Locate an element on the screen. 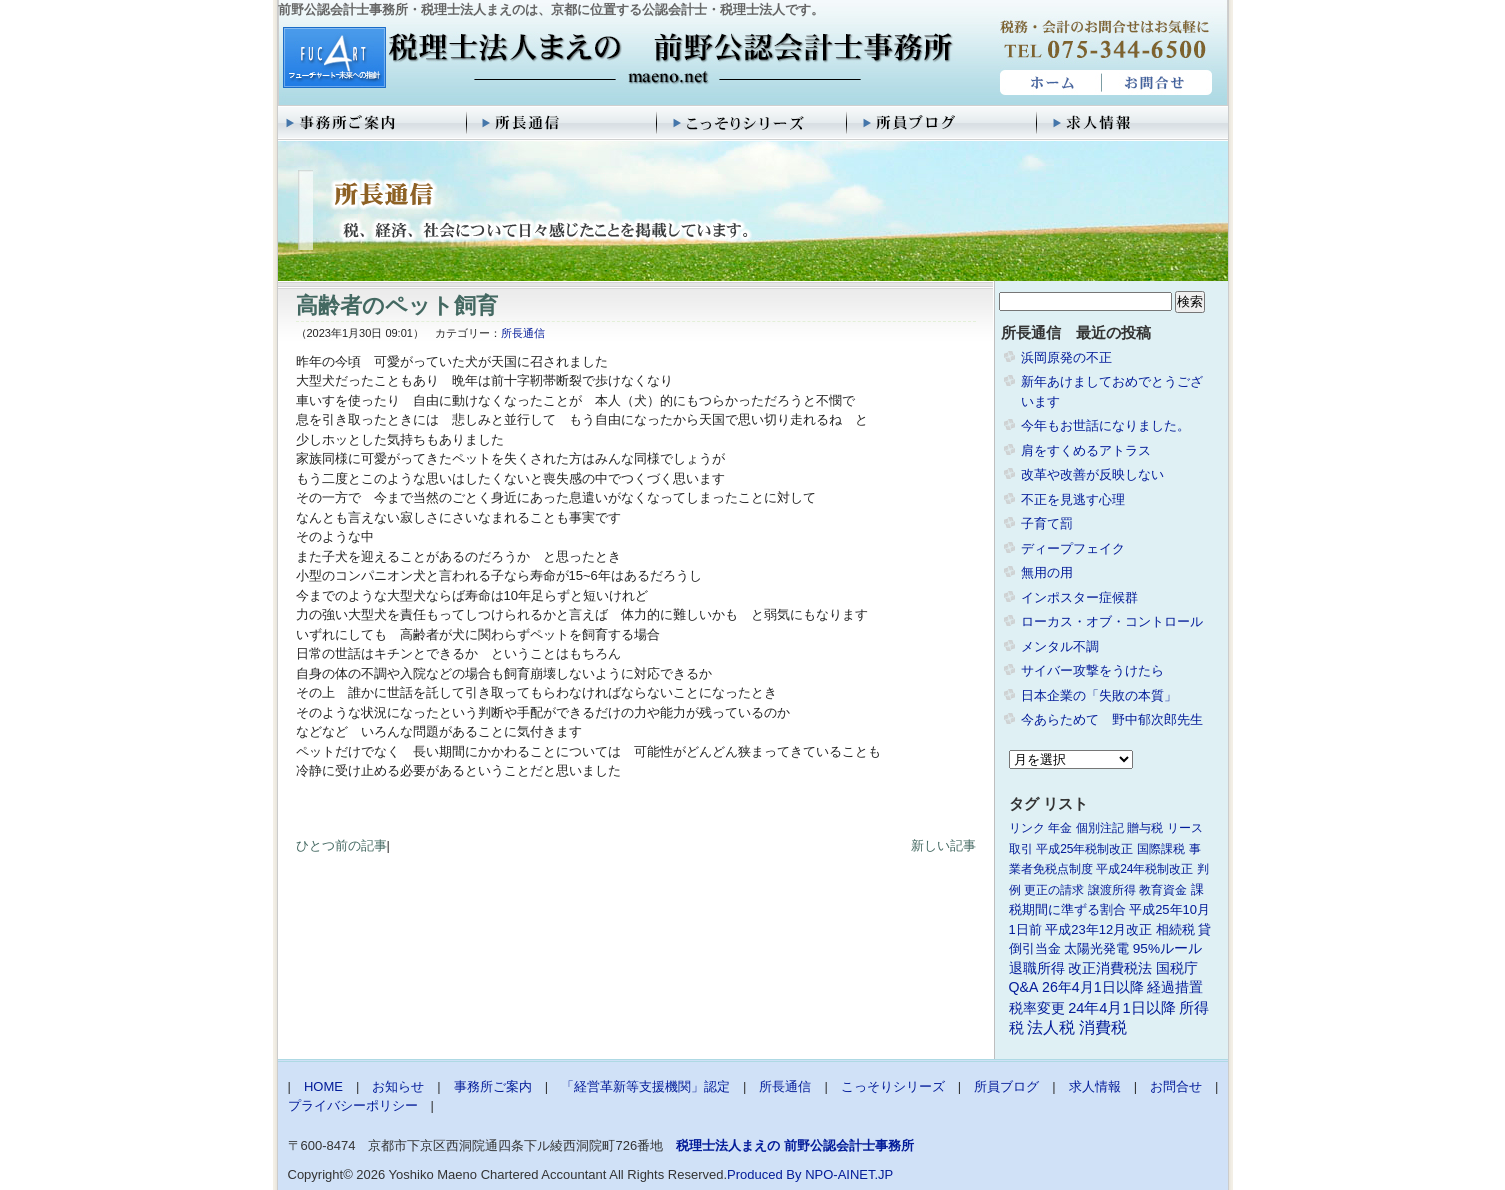 This screenshot has height=1190, width=1505. 税率変更 [税率変更 (4個の項目)] is located at coordinates (1037, 1008).